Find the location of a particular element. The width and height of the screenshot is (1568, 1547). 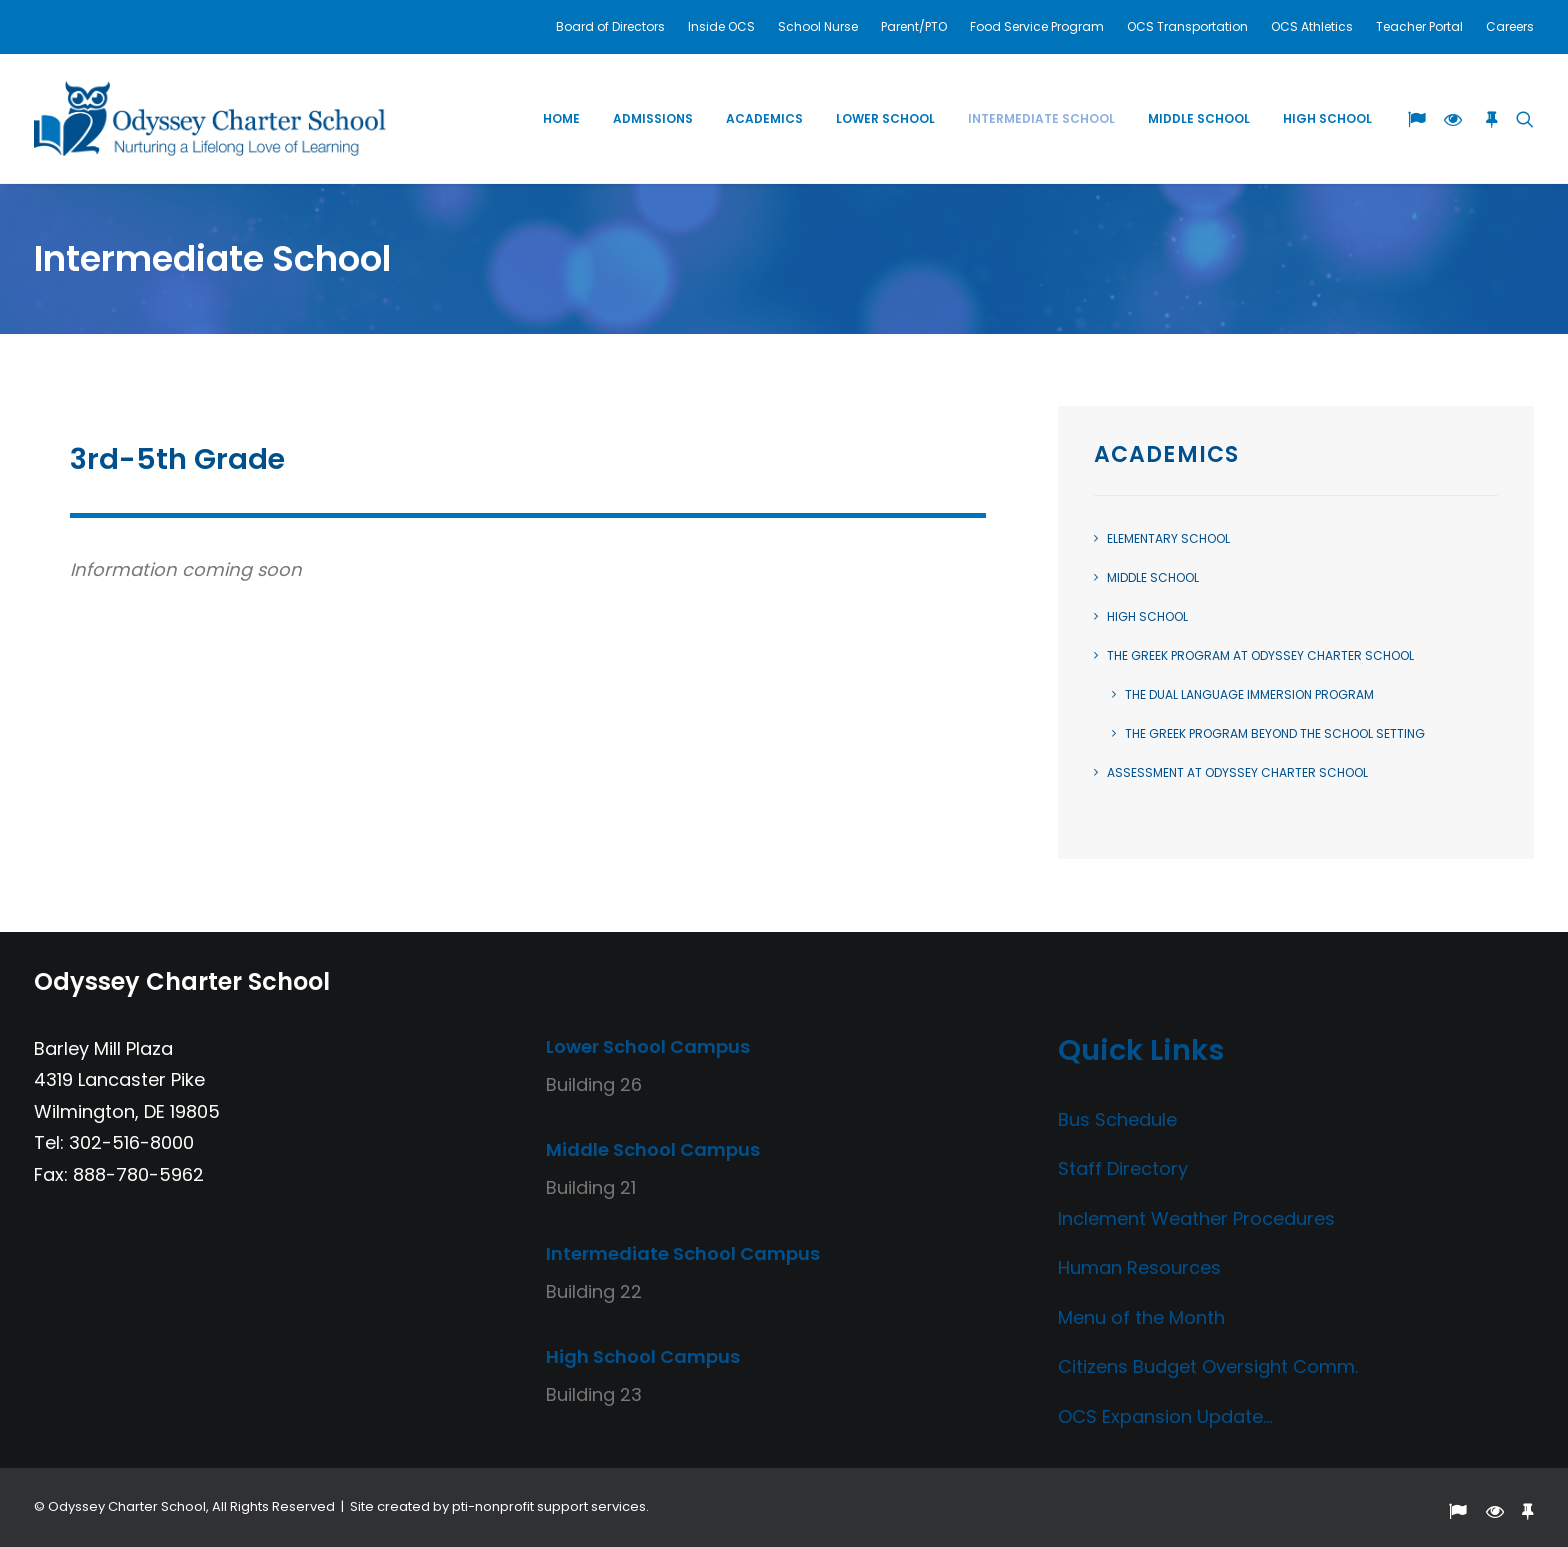

High School is located at coordinates (1327, 118).